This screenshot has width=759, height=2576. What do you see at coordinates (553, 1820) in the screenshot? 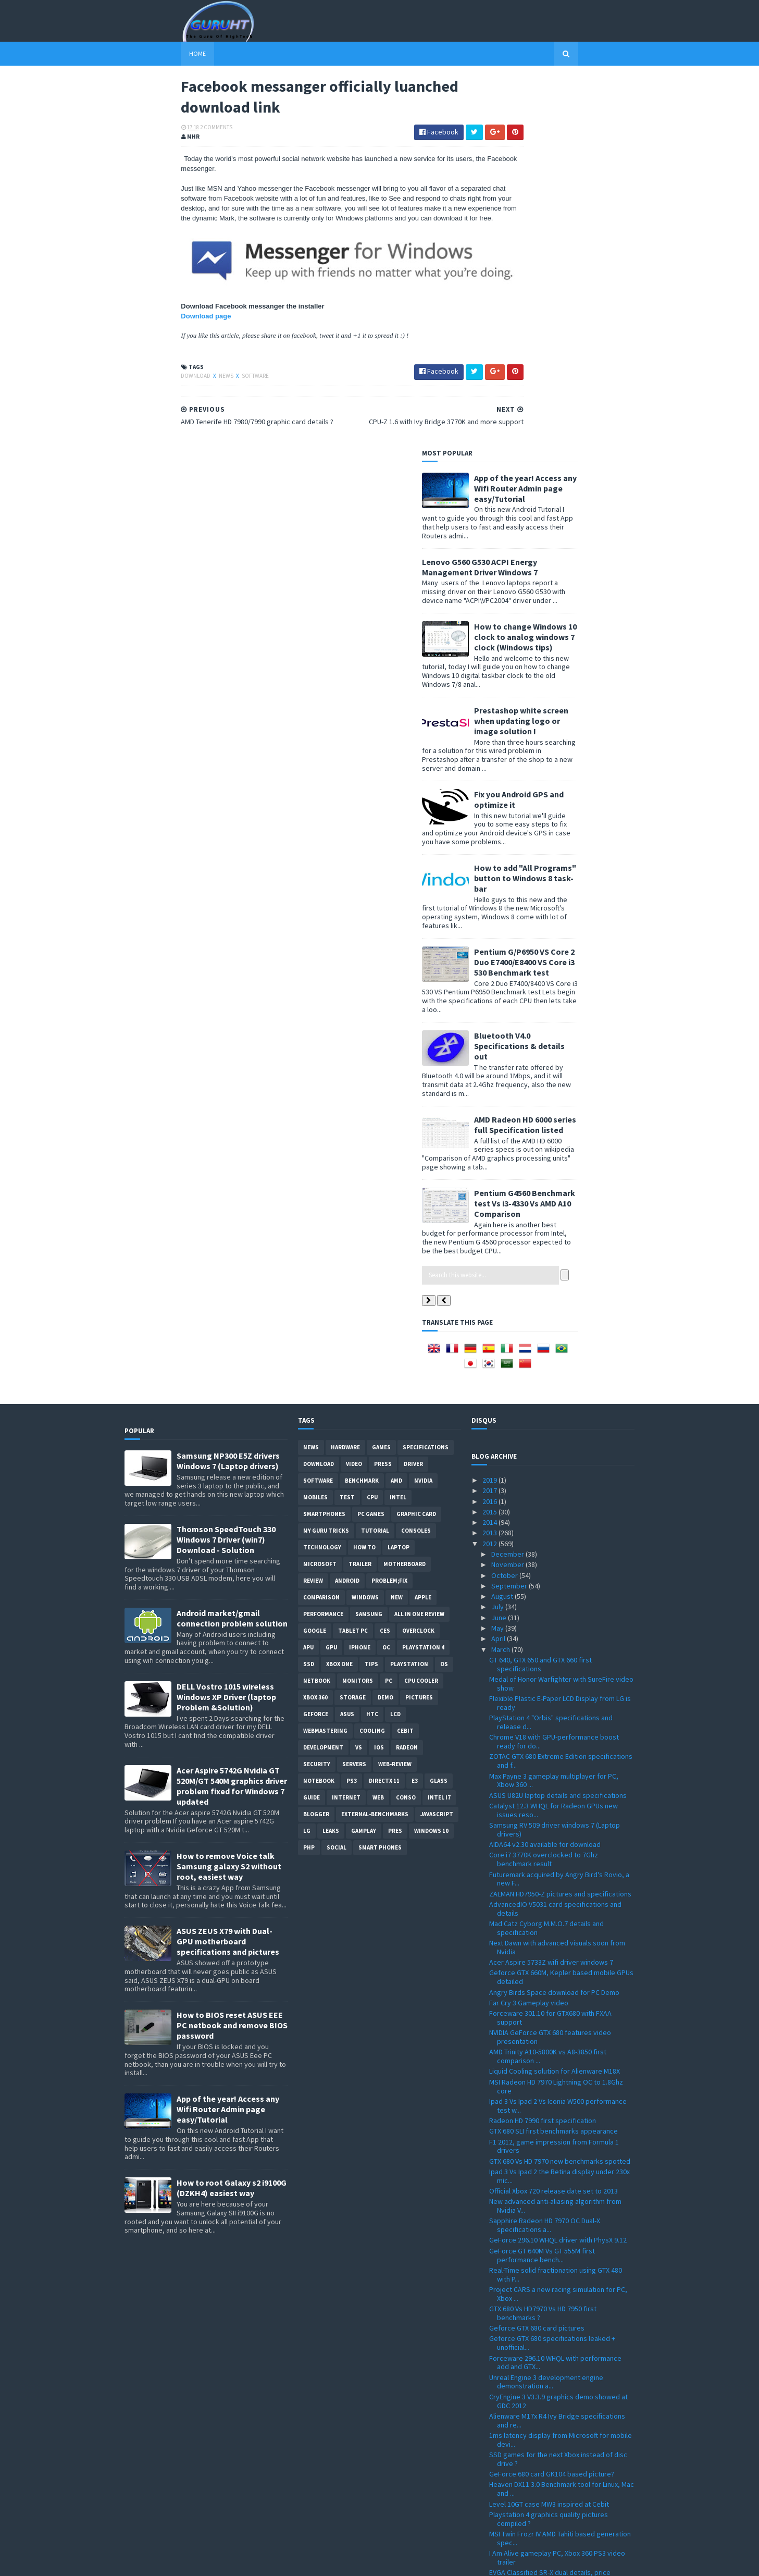
I see `Official Xbox 720 release date set to 2013` at bounding box center [553, 1820].